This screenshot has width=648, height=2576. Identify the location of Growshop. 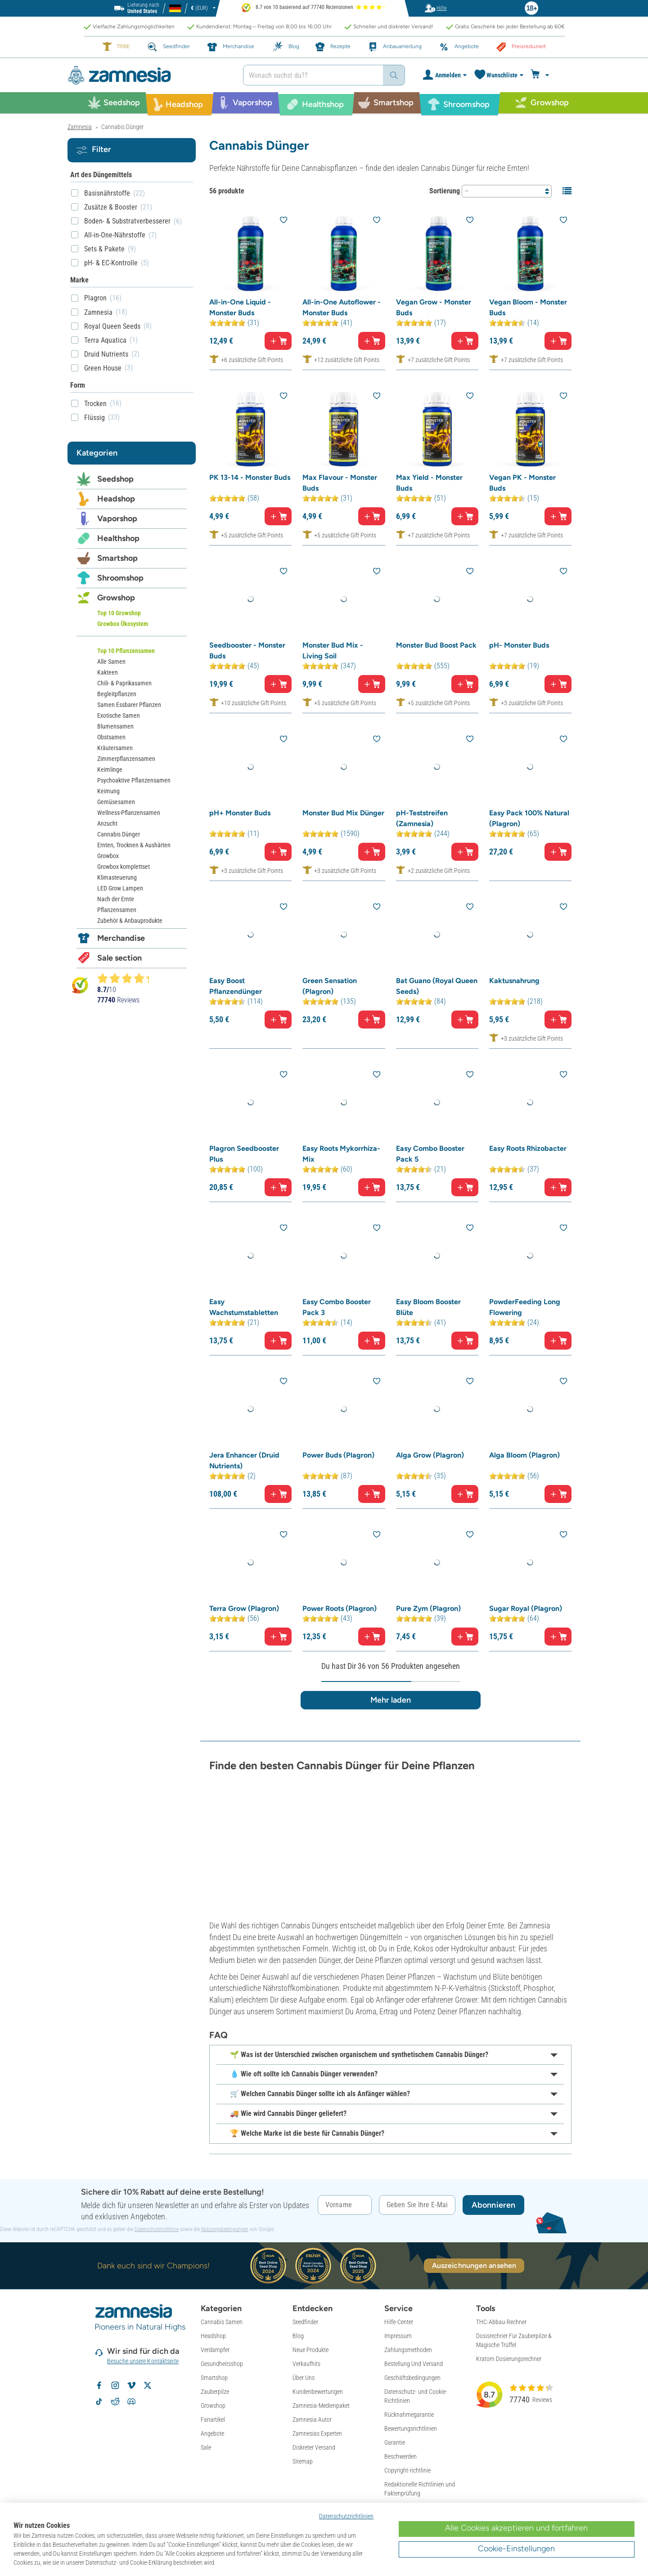
(116, 598).